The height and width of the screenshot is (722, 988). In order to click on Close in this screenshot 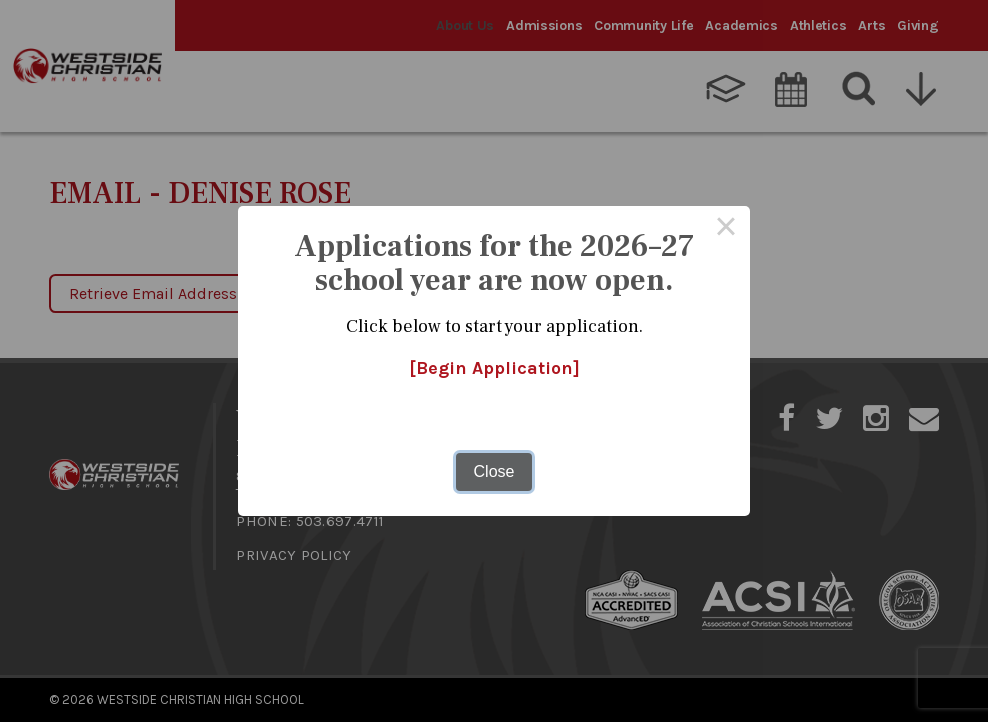, I will do `click(494, 471)`.